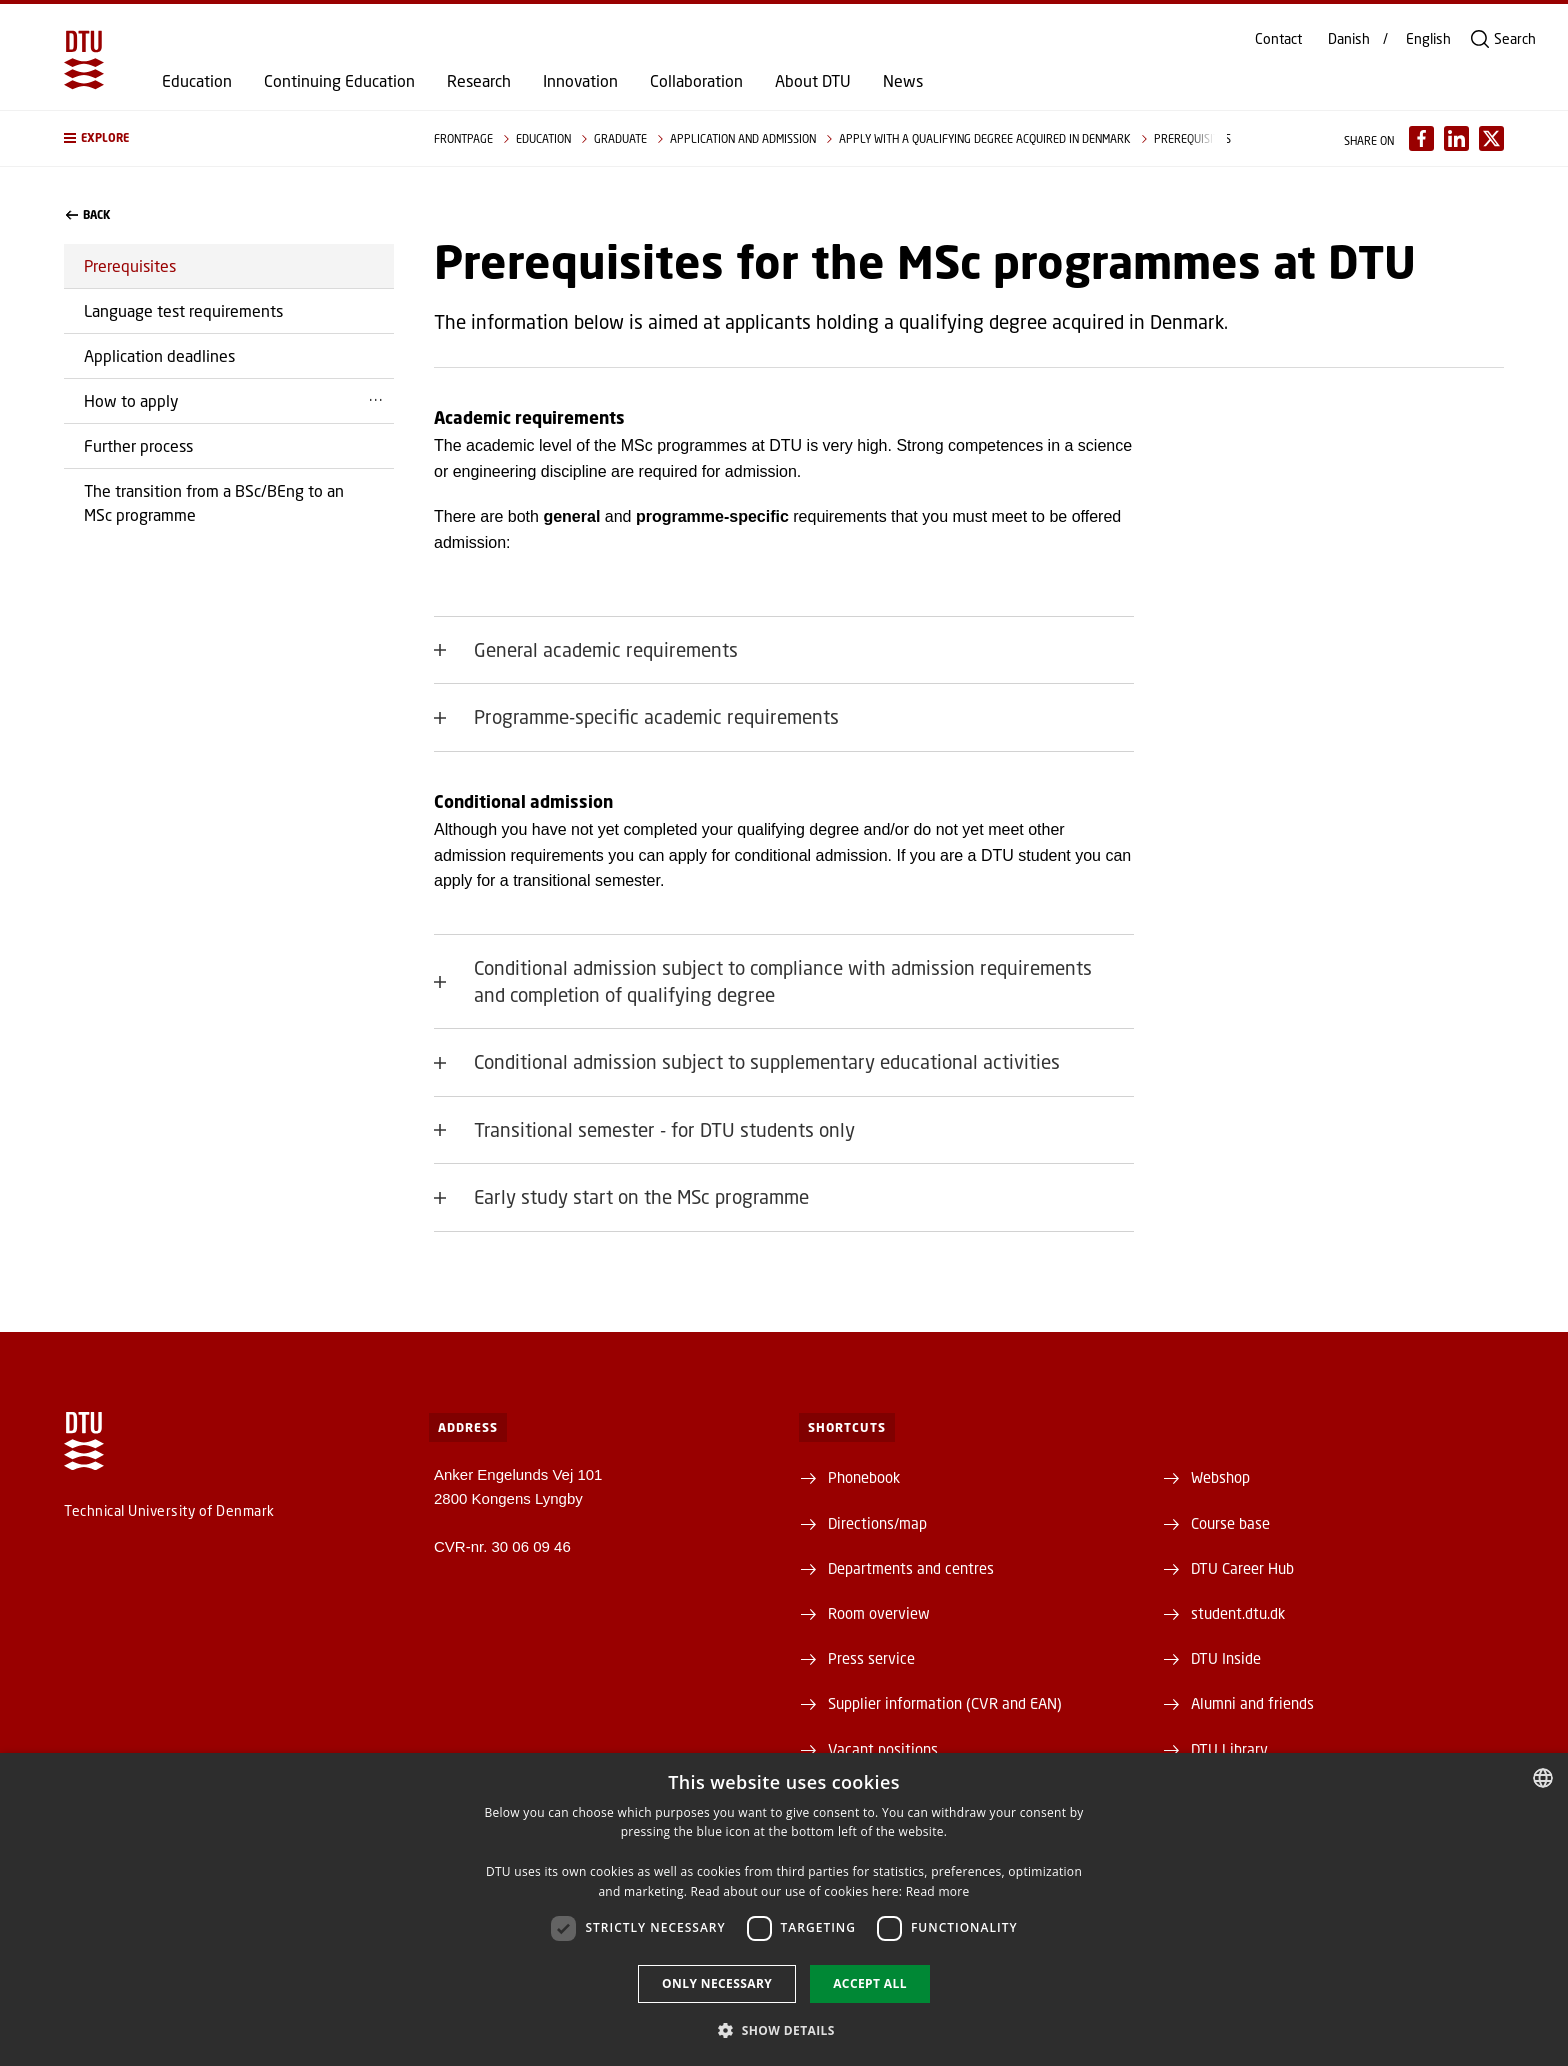 This screenshot has width=1568, height=2066. What do you see at coordinates (945, 1703) in the screenshot?
I see `Supplier information (CVR and EAN)` at bounding box center [945, 1703].